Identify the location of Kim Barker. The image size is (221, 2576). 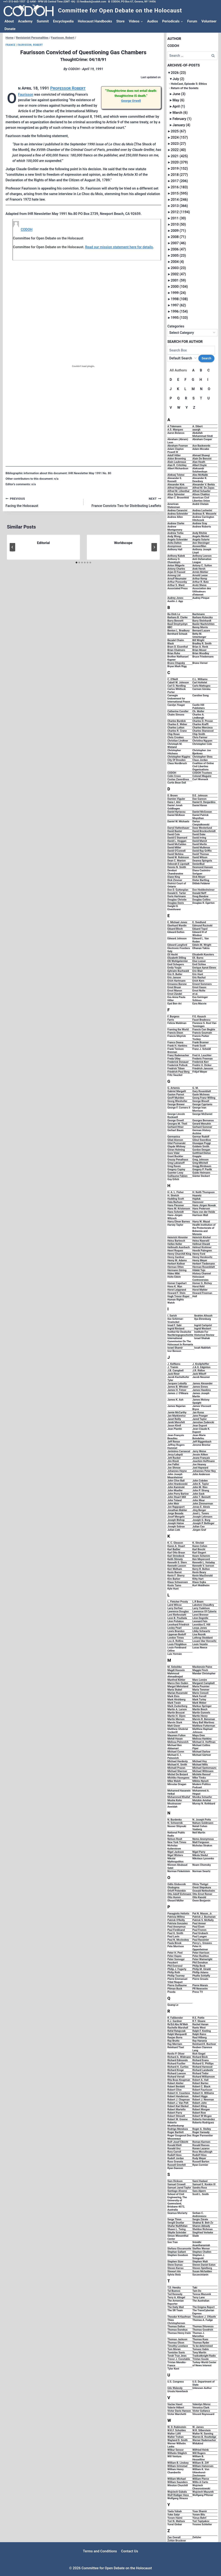
(173, 1578).